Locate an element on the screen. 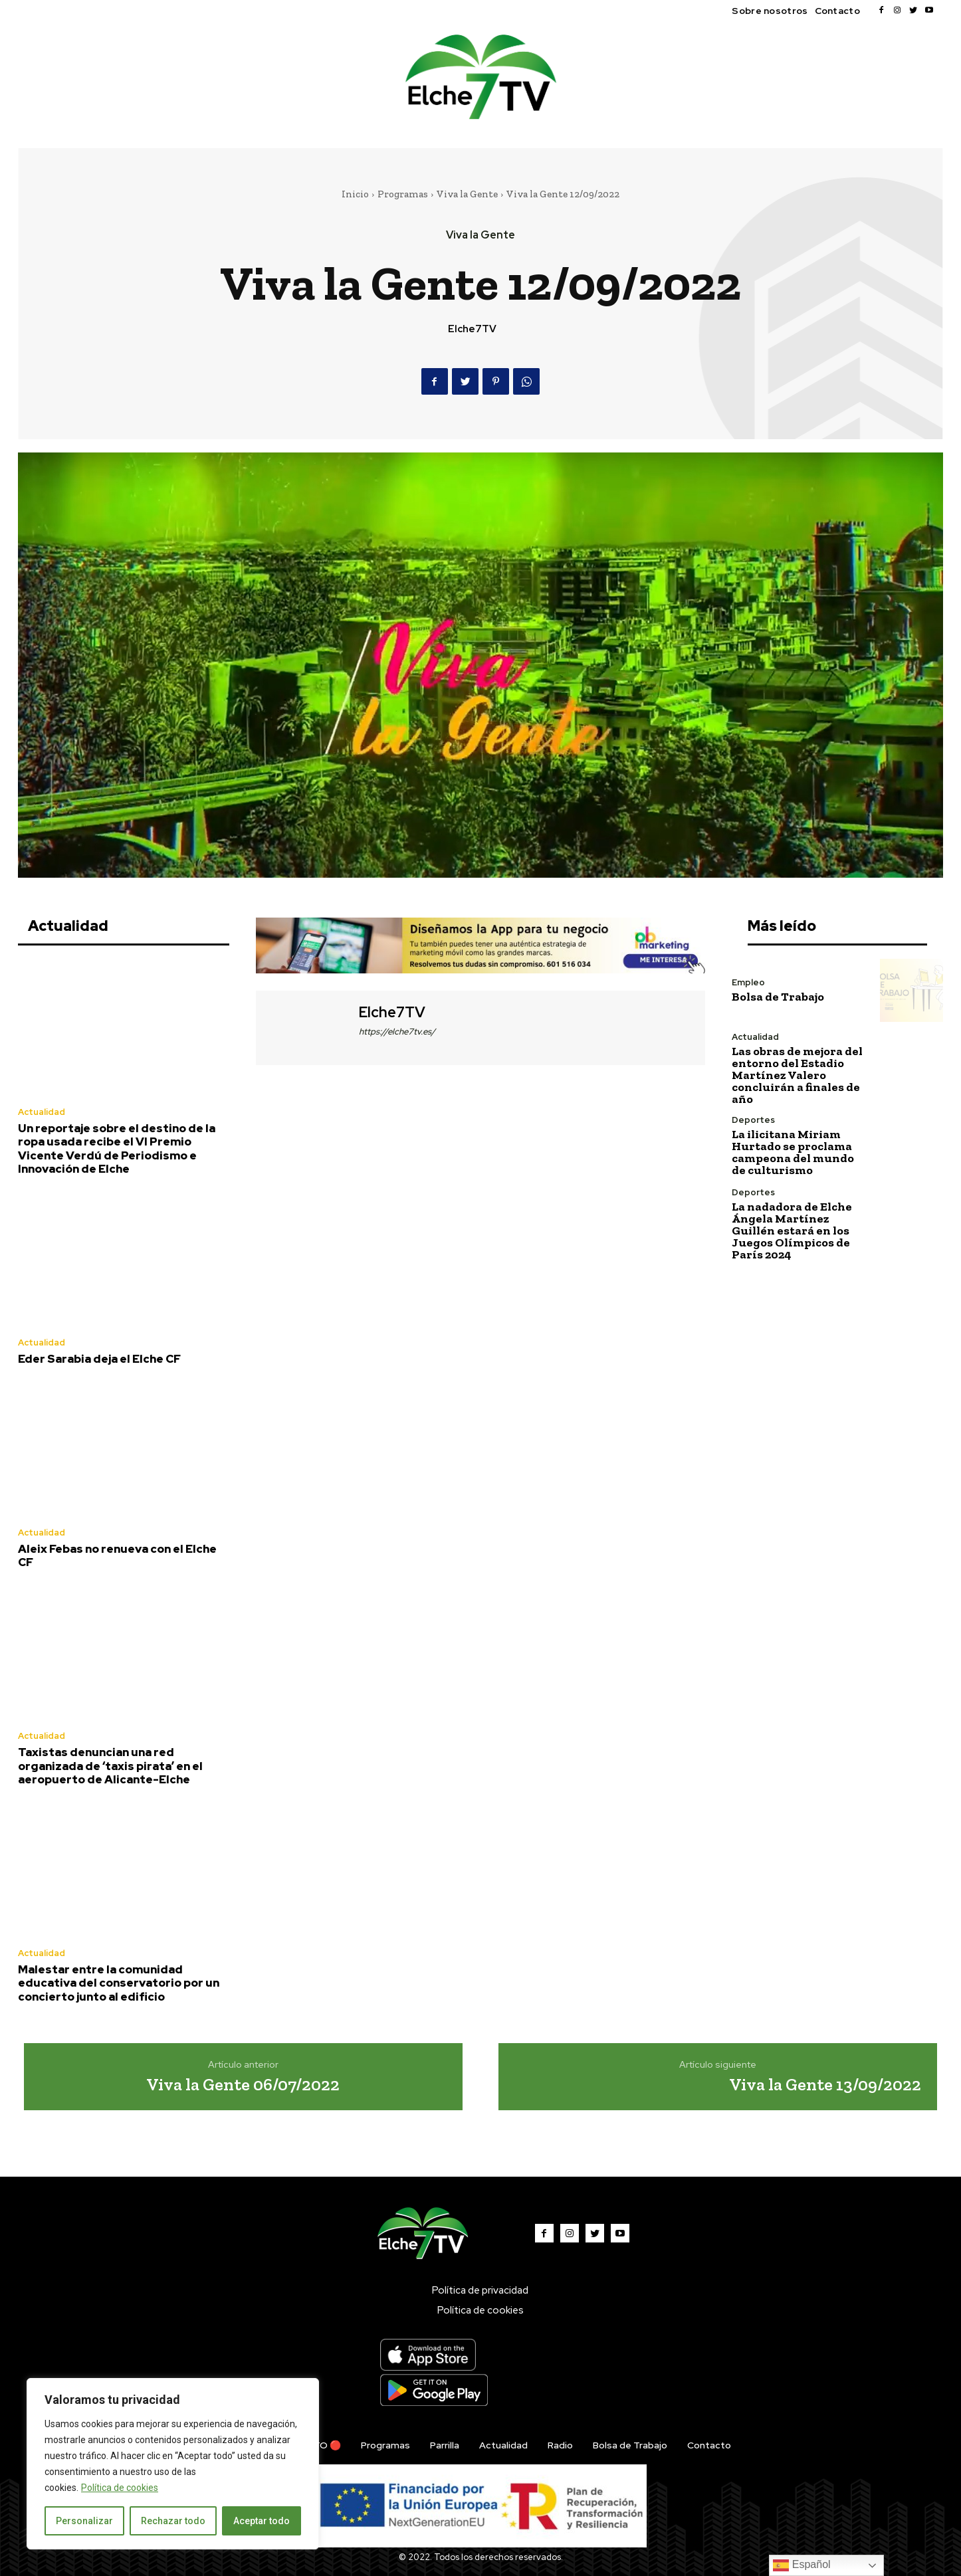 The height and width of the screenshot is (2576, 961). [region] is located at coordinates (173, 2463).